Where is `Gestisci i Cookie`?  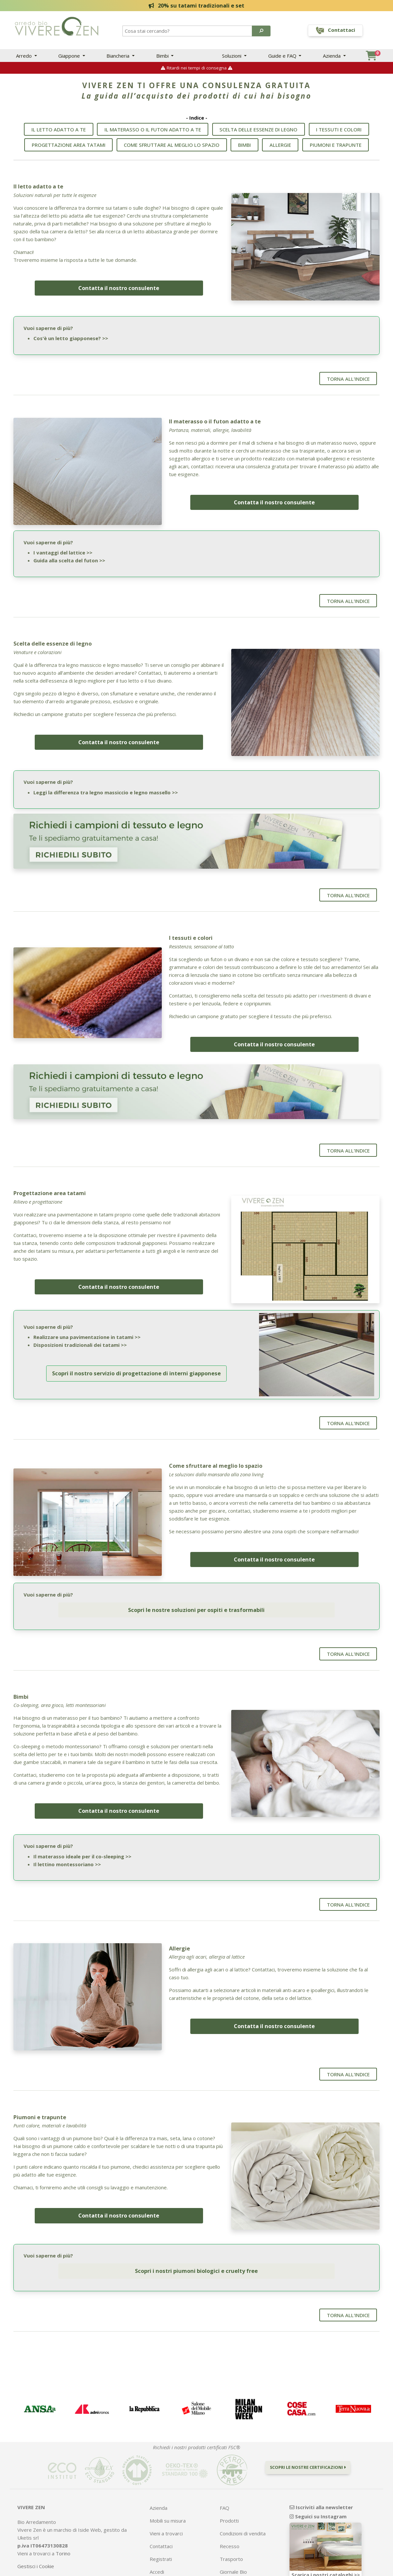 Gestisci i Cookie is located at coordinates (35, 2538).